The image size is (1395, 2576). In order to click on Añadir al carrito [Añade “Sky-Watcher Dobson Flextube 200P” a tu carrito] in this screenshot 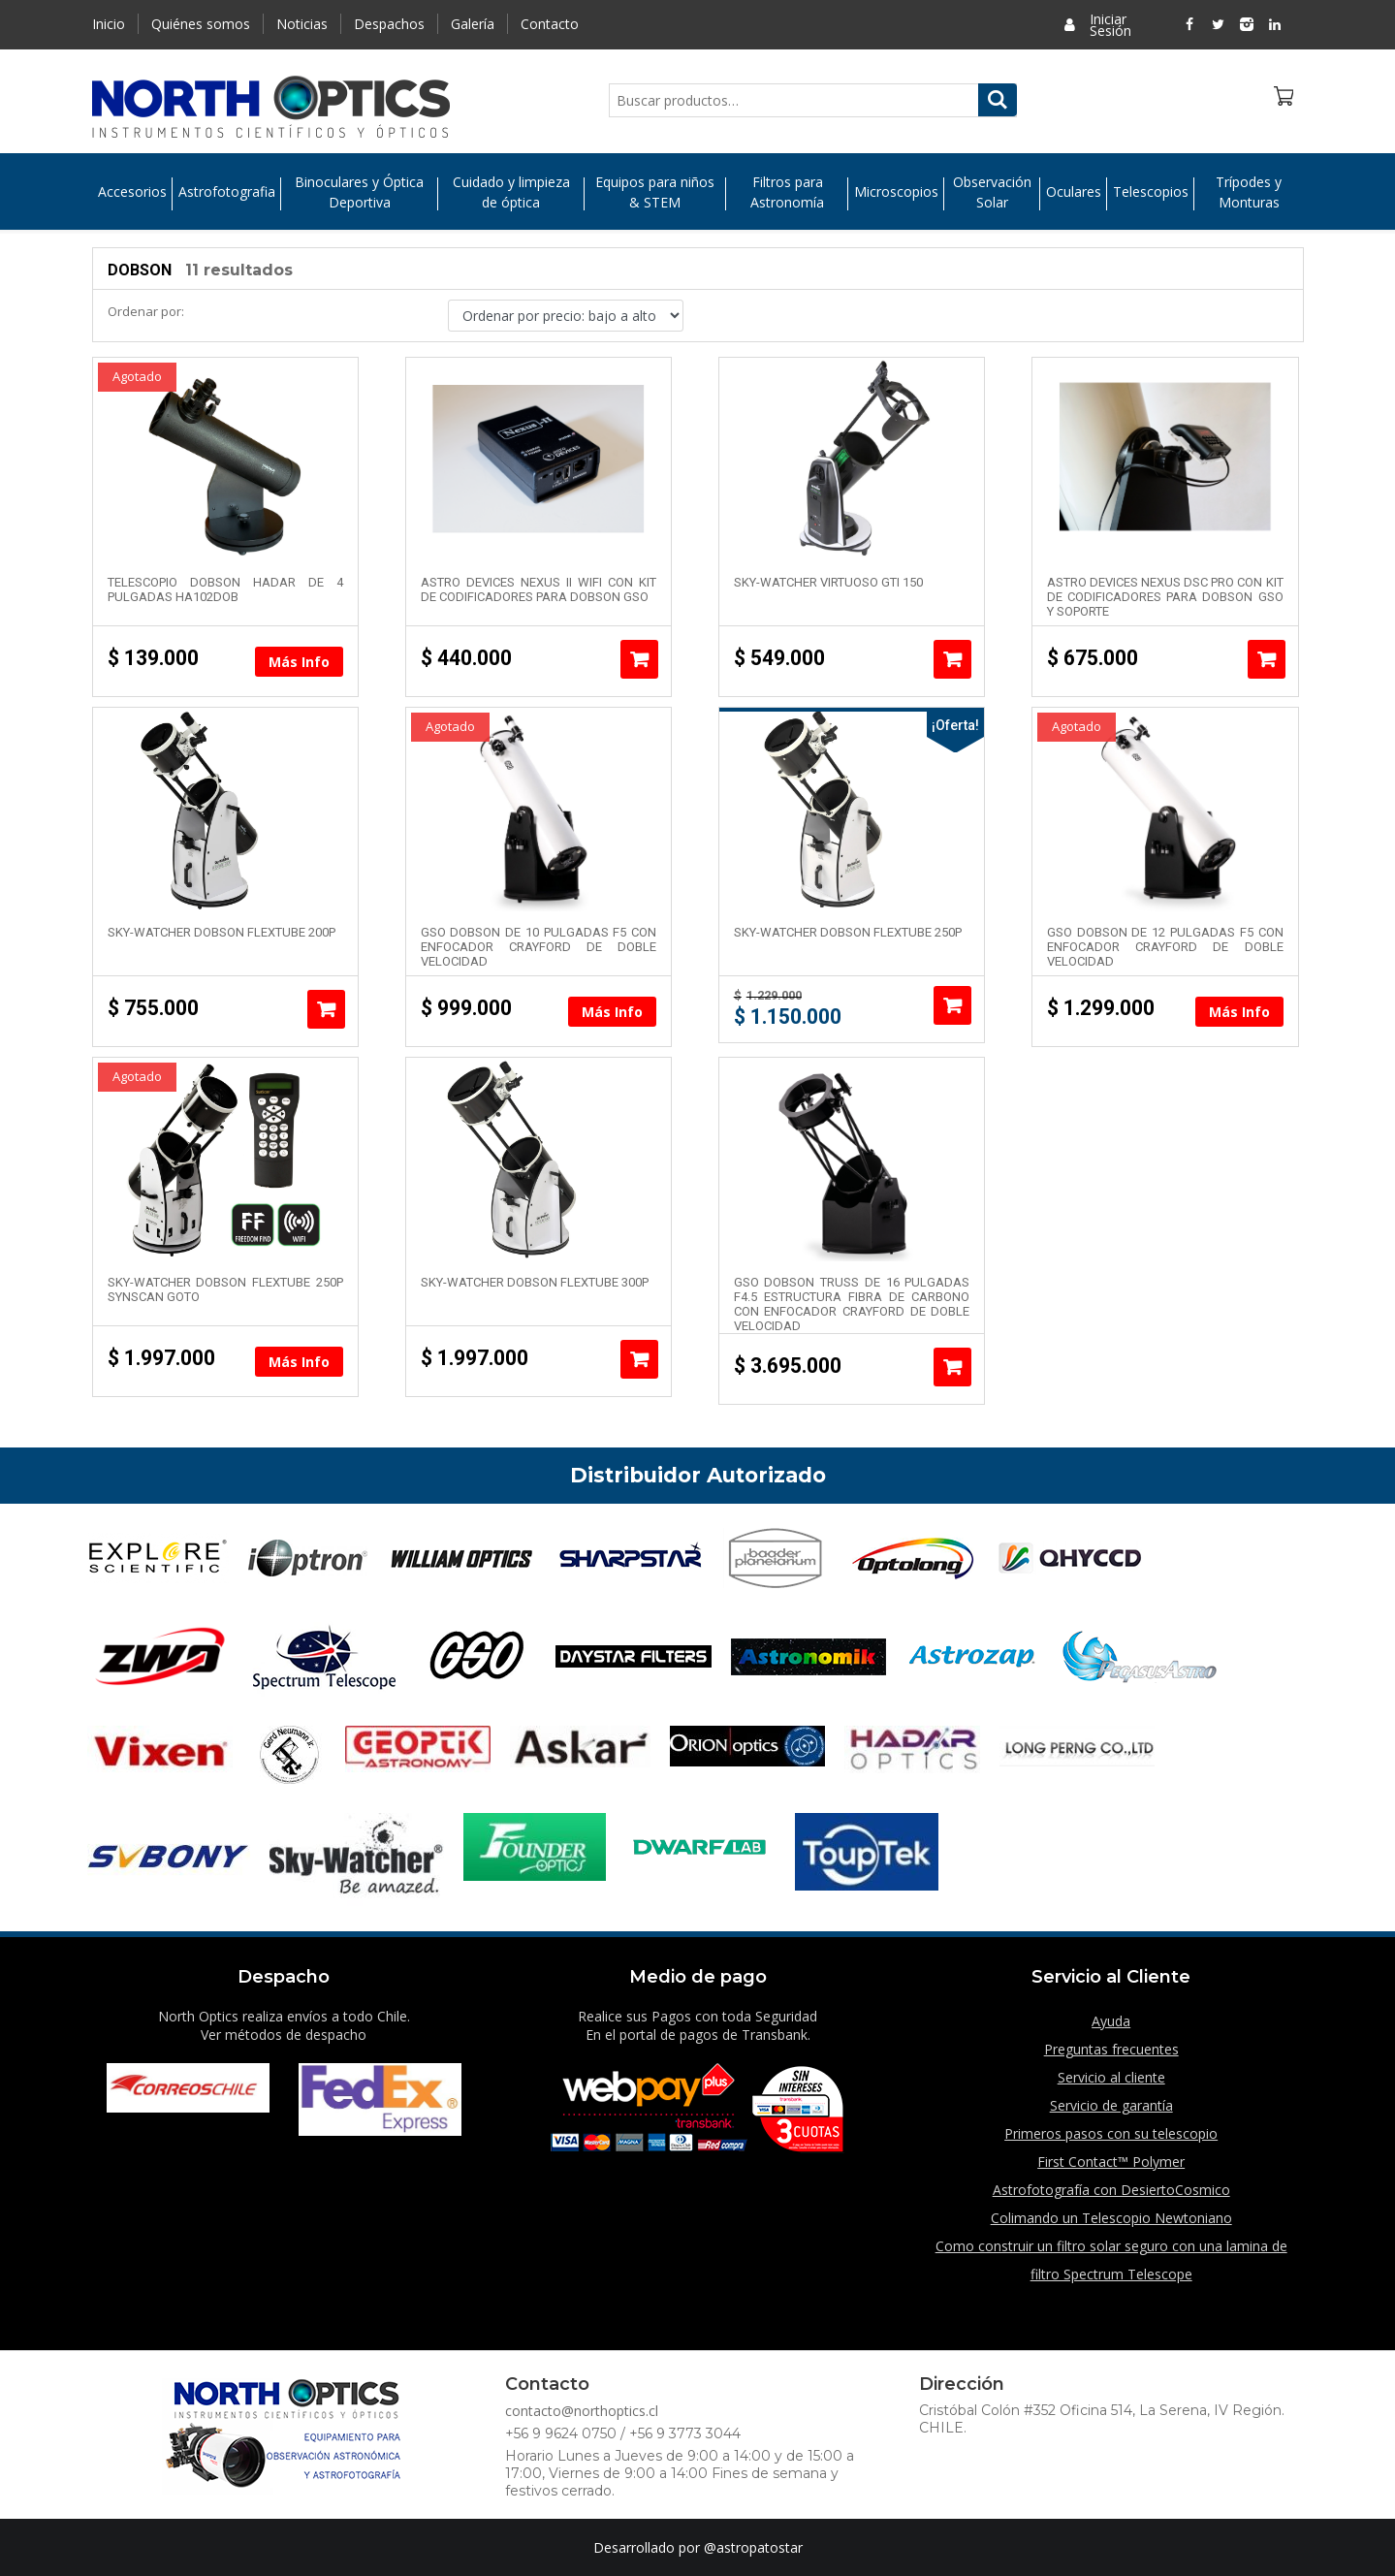, I will do `click(326, 1009)`.